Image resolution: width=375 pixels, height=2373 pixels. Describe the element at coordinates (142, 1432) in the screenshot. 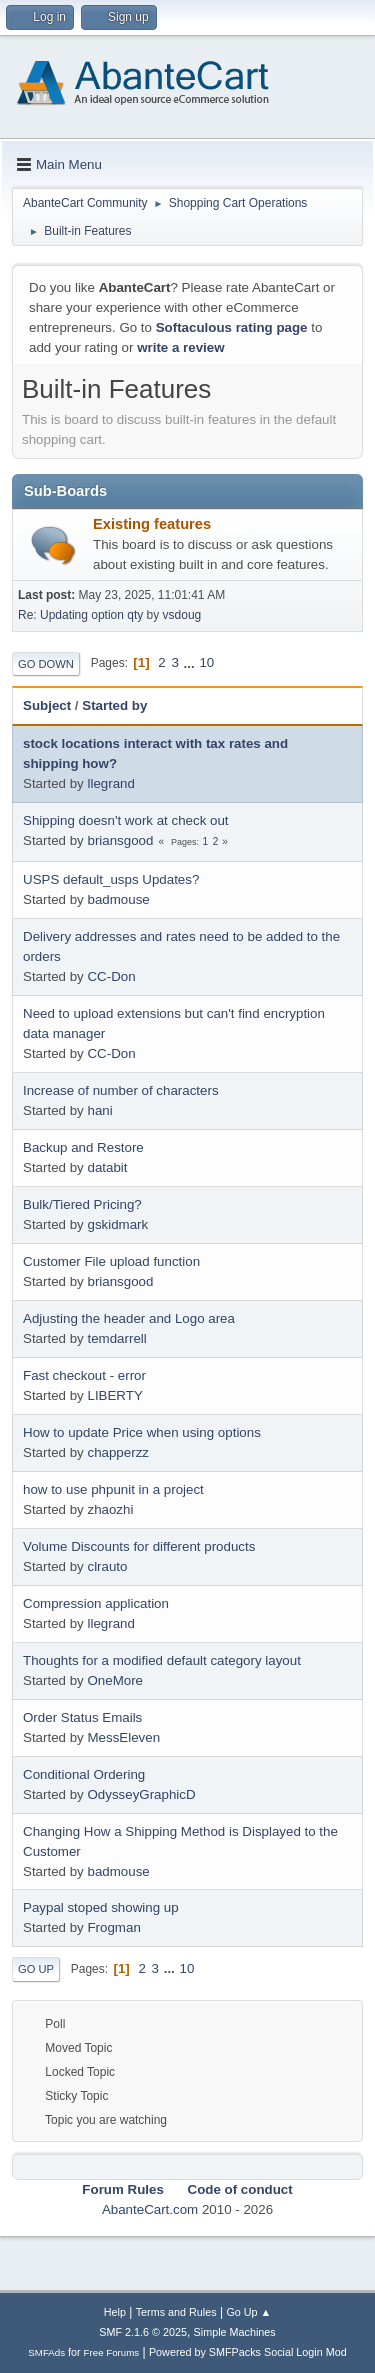

I see `How to update Price when using options` at that location.